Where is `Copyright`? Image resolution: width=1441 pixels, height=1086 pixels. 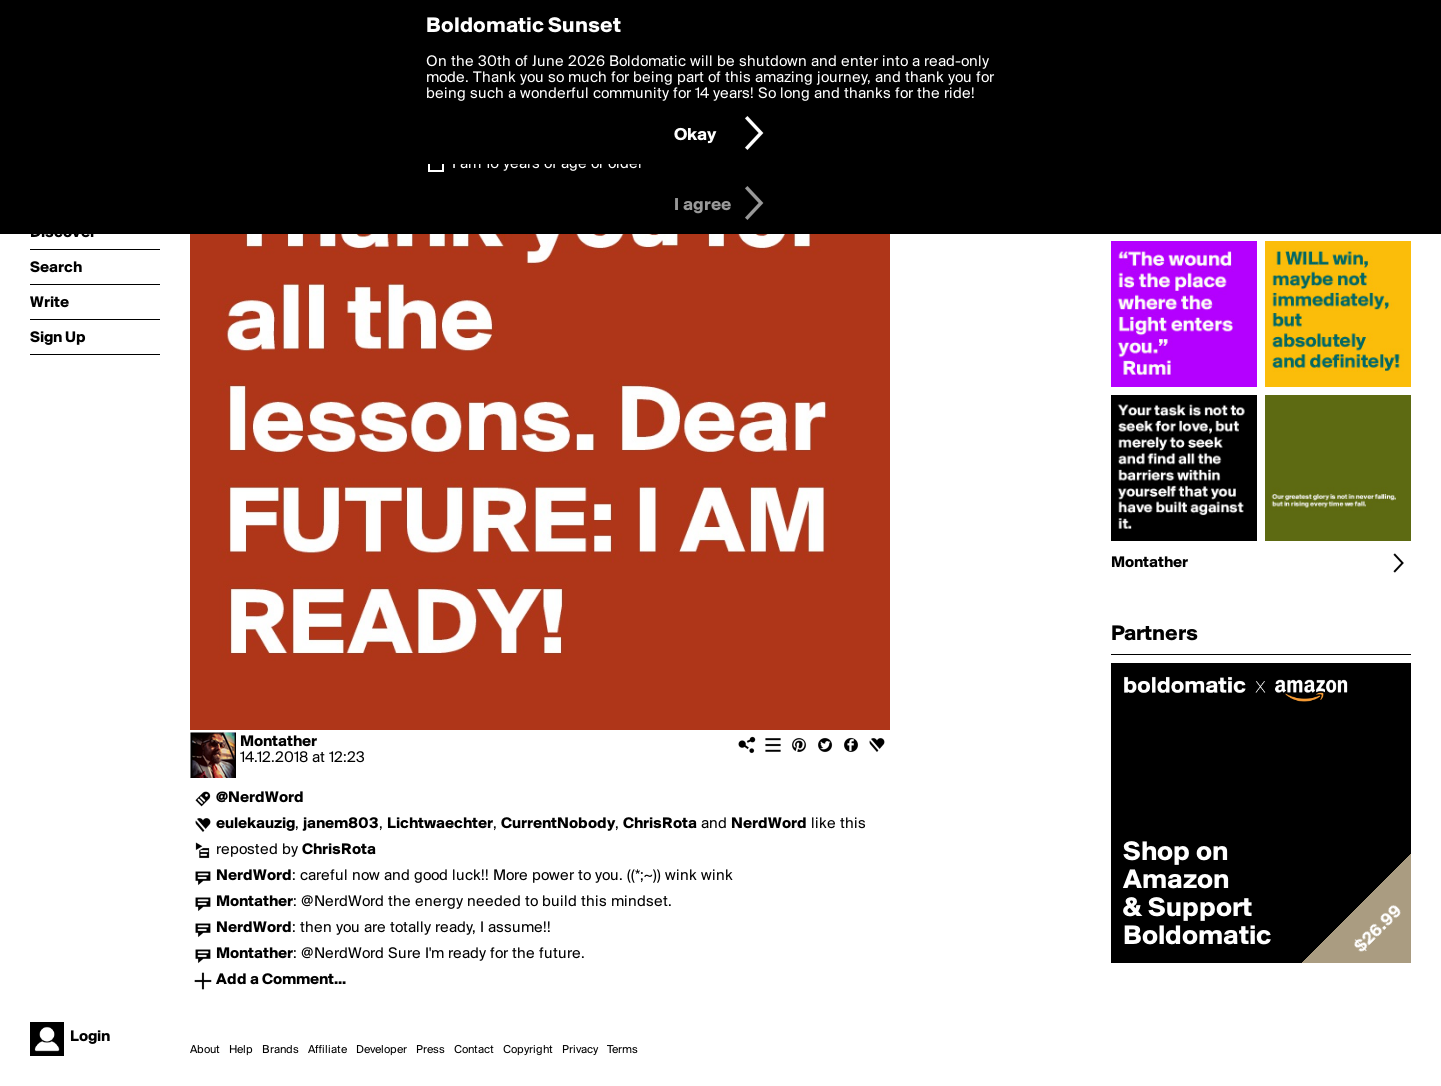 Copyright is located at coordinates (528, 1050).